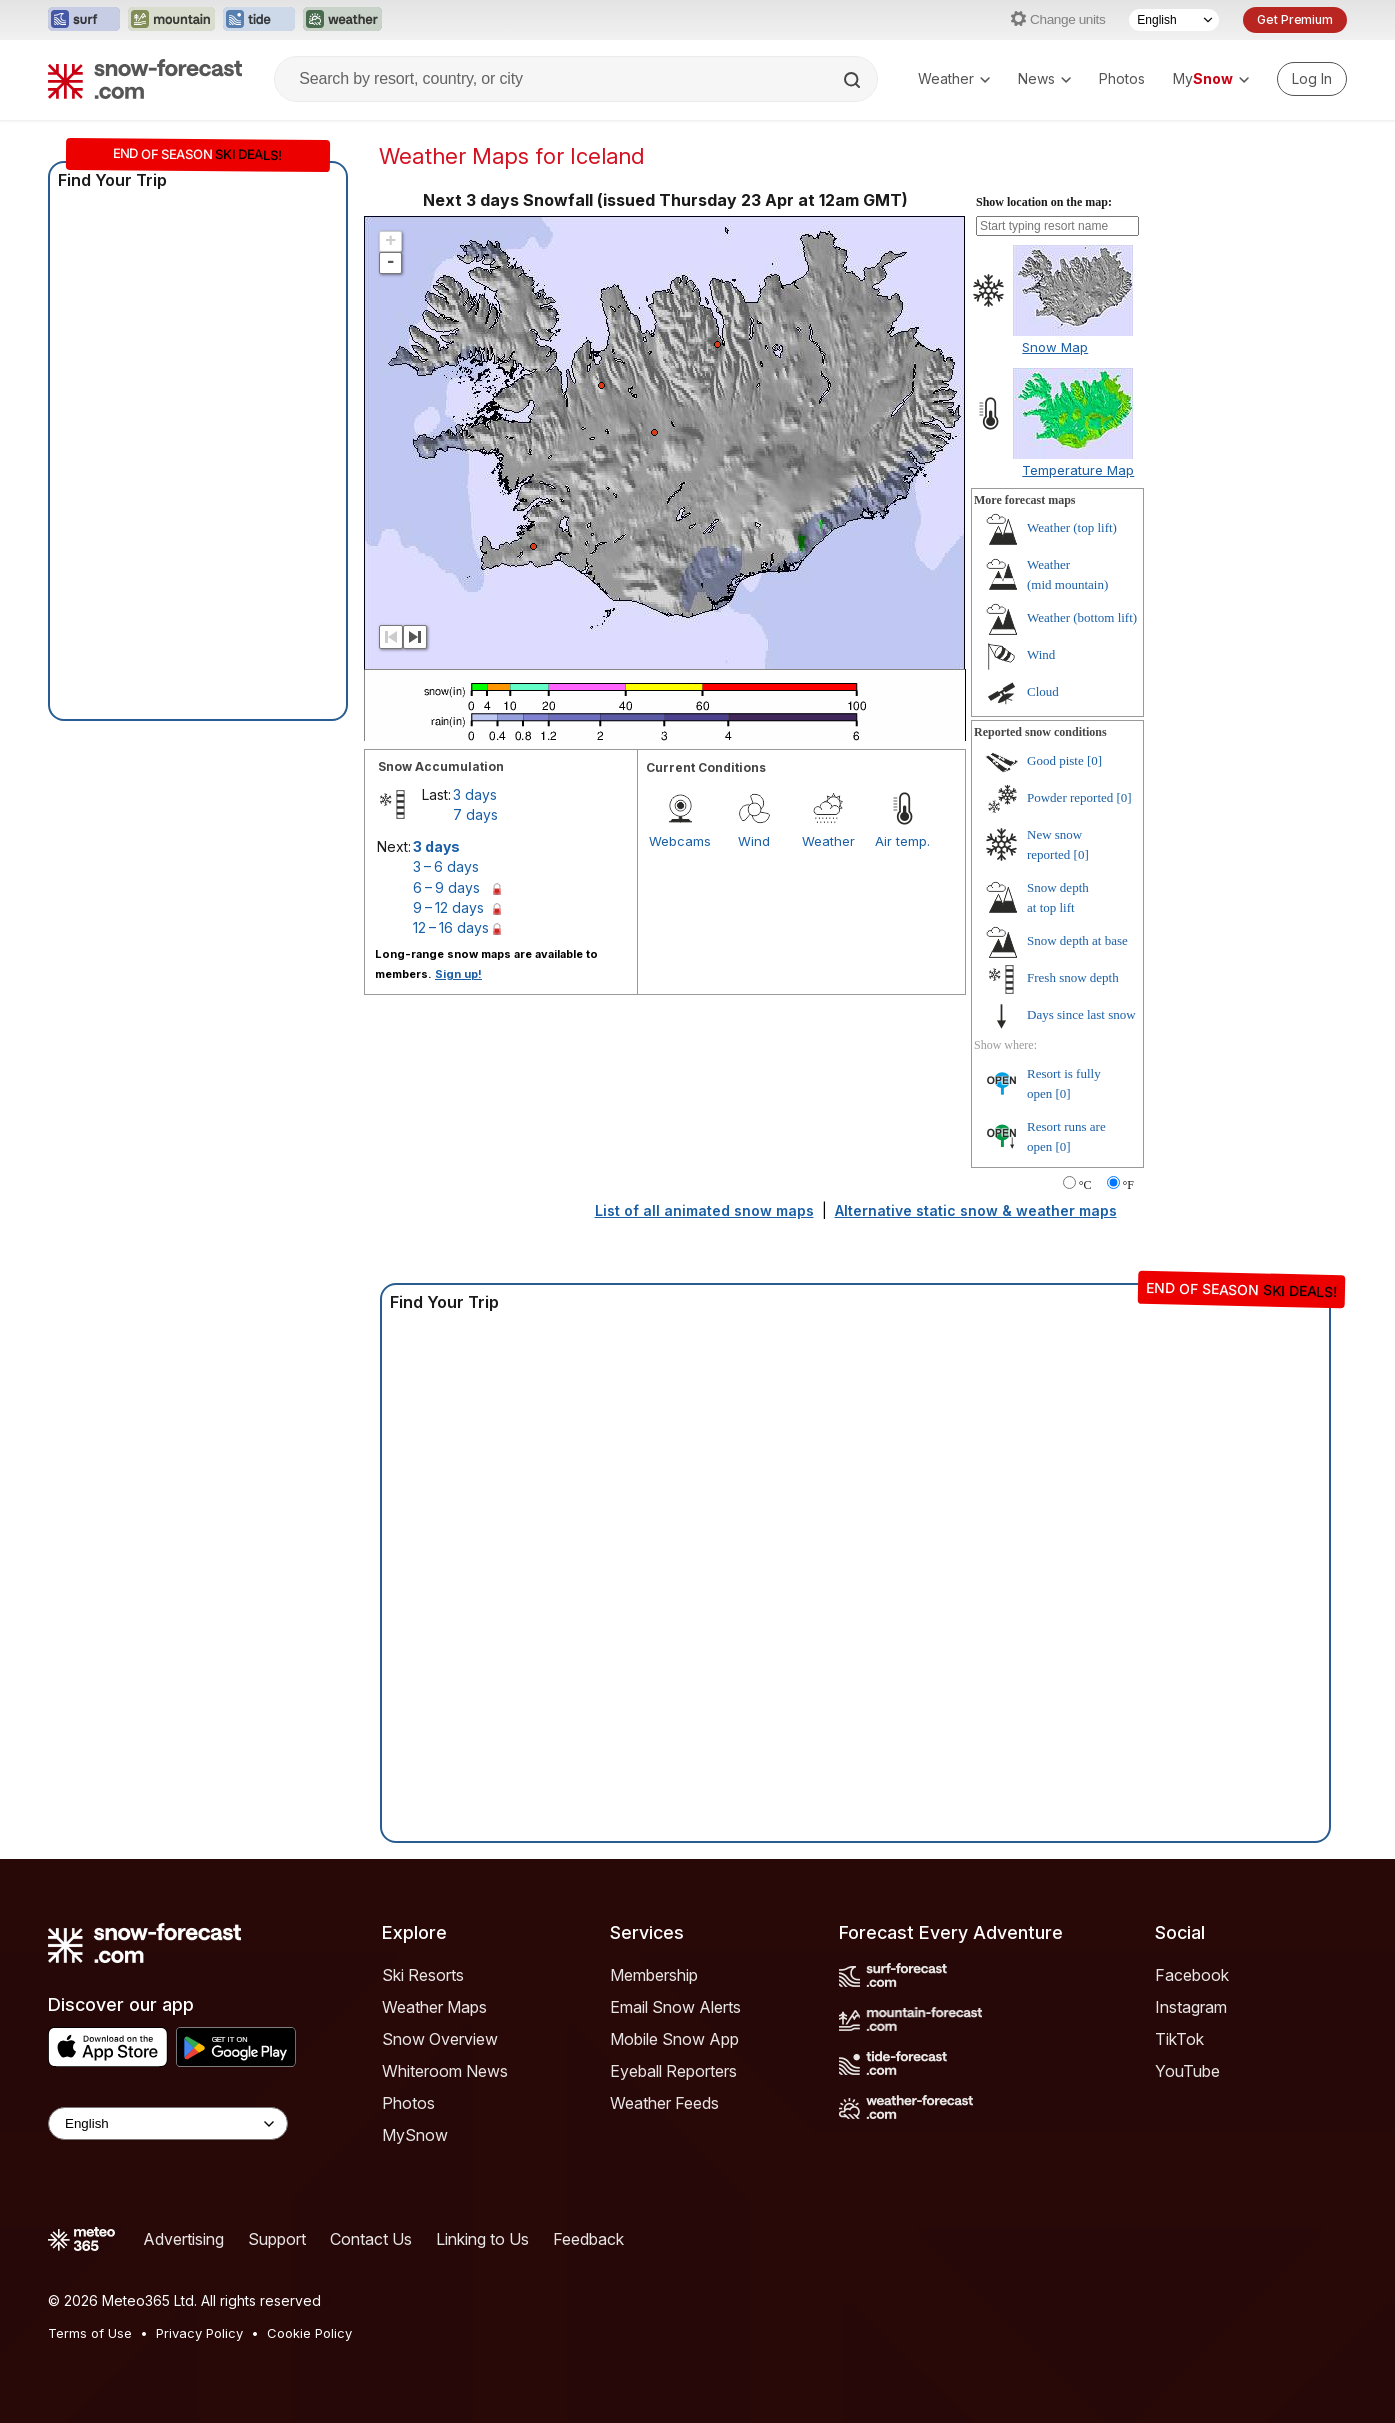  Describe the element at coordinates (446, 887) in the screenshot. I see `6 – 9 days` at that location.